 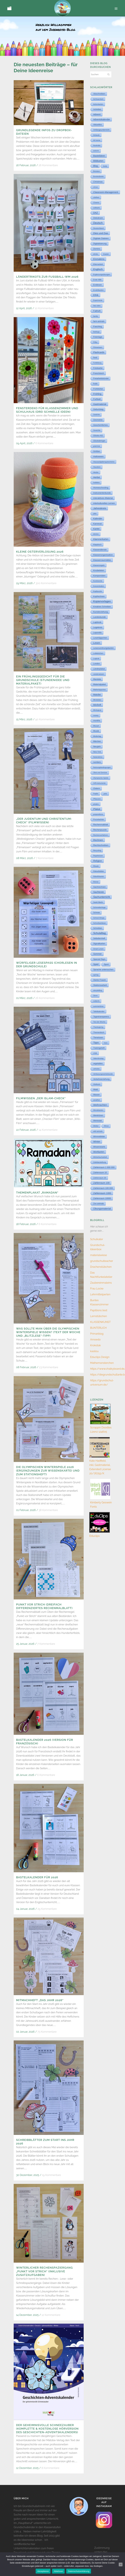 I want to click on Sachunterricht [Sachunterricht (492 Einträge)], so click(x=101, y=897).